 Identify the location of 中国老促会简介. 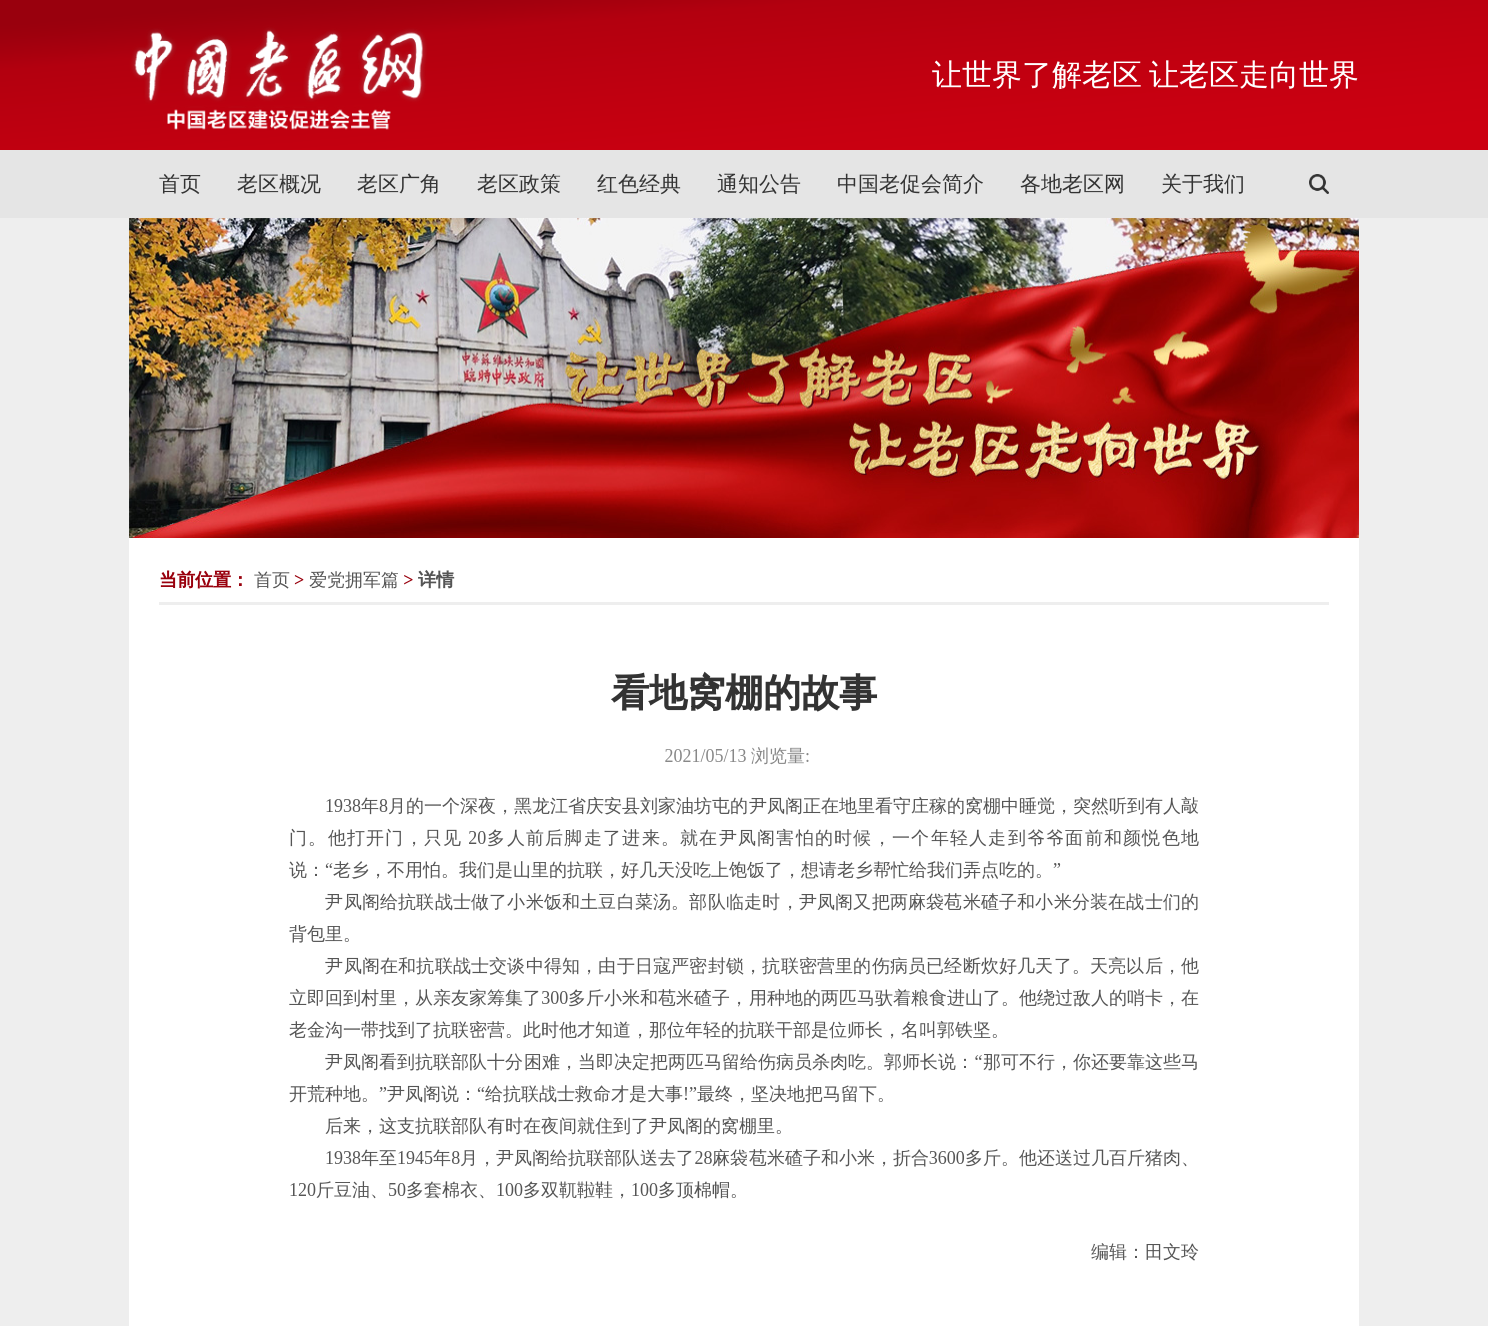
(910, 184).